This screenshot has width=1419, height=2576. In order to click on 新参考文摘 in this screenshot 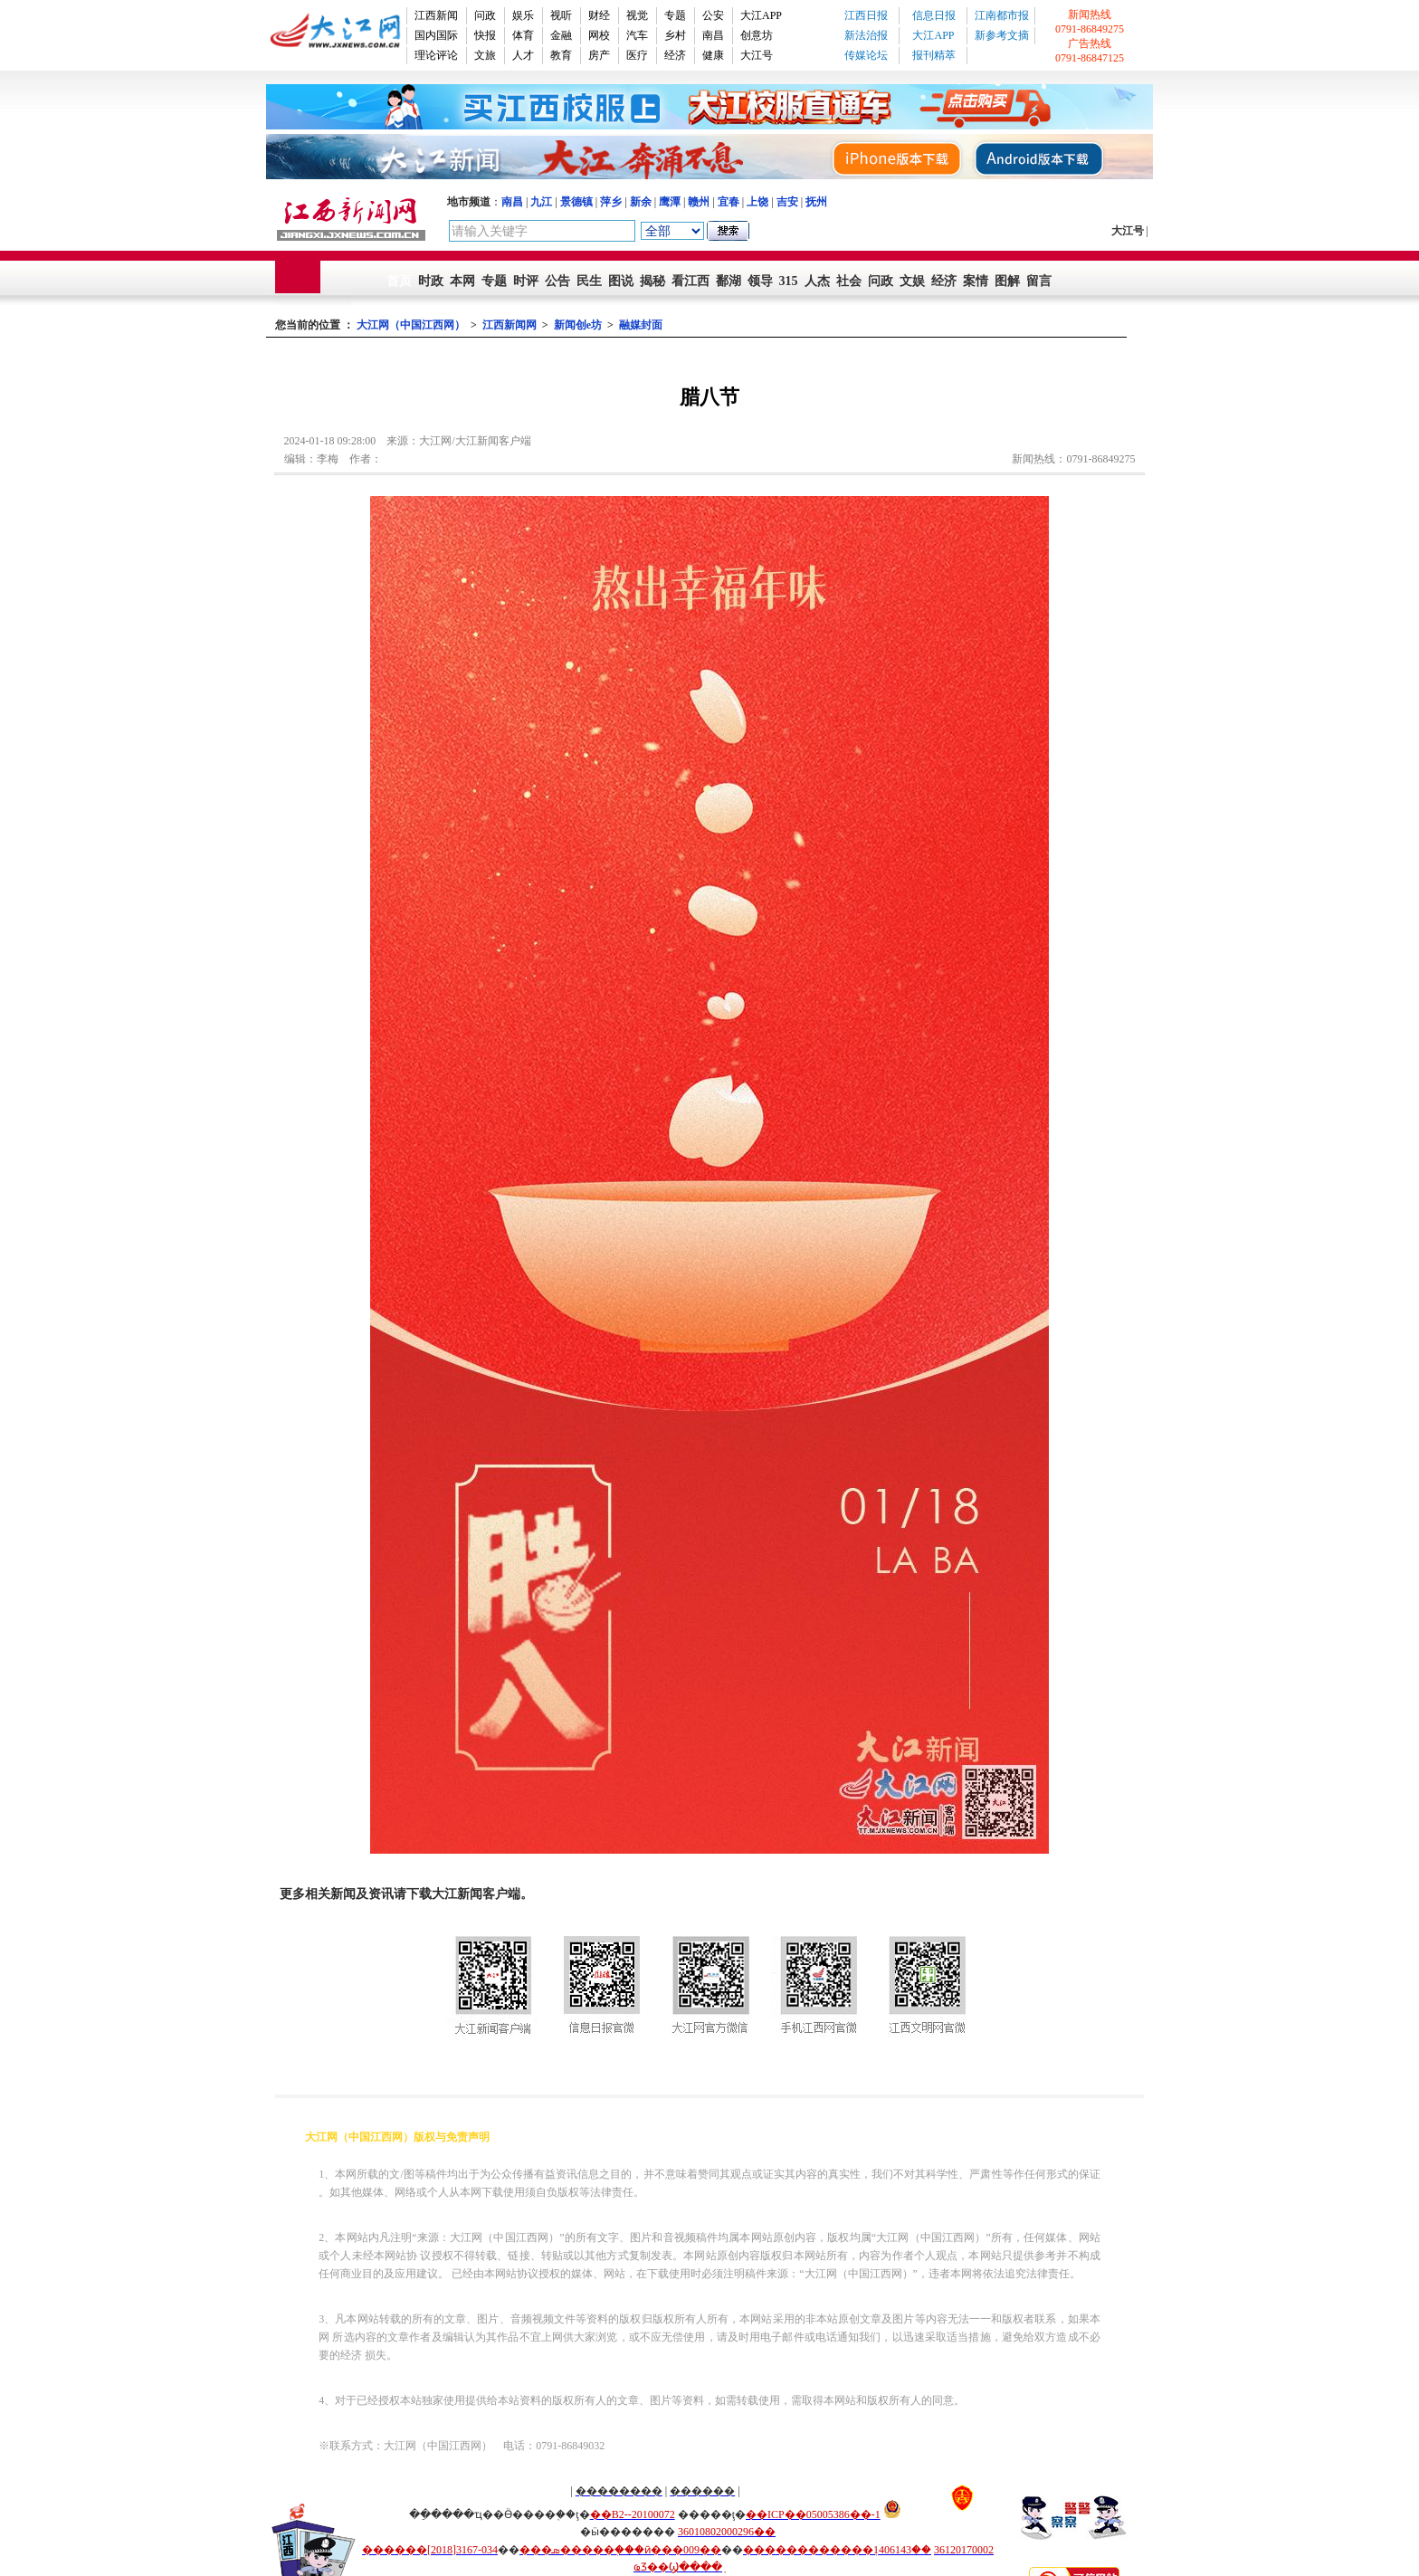, I will do `click(1002, 35)`.